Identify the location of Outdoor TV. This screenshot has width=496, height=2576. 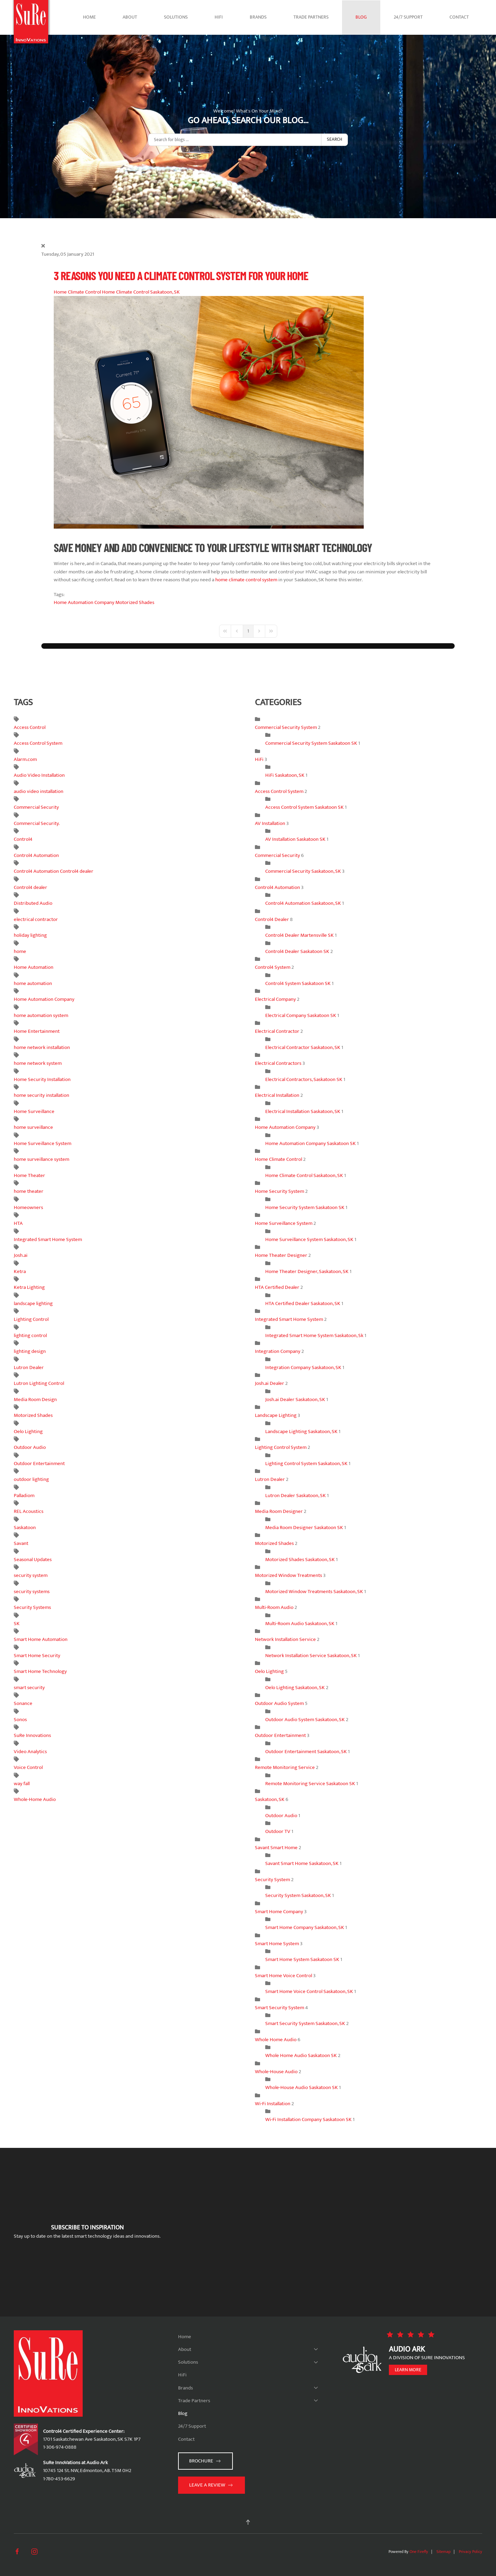
(277, 1831).